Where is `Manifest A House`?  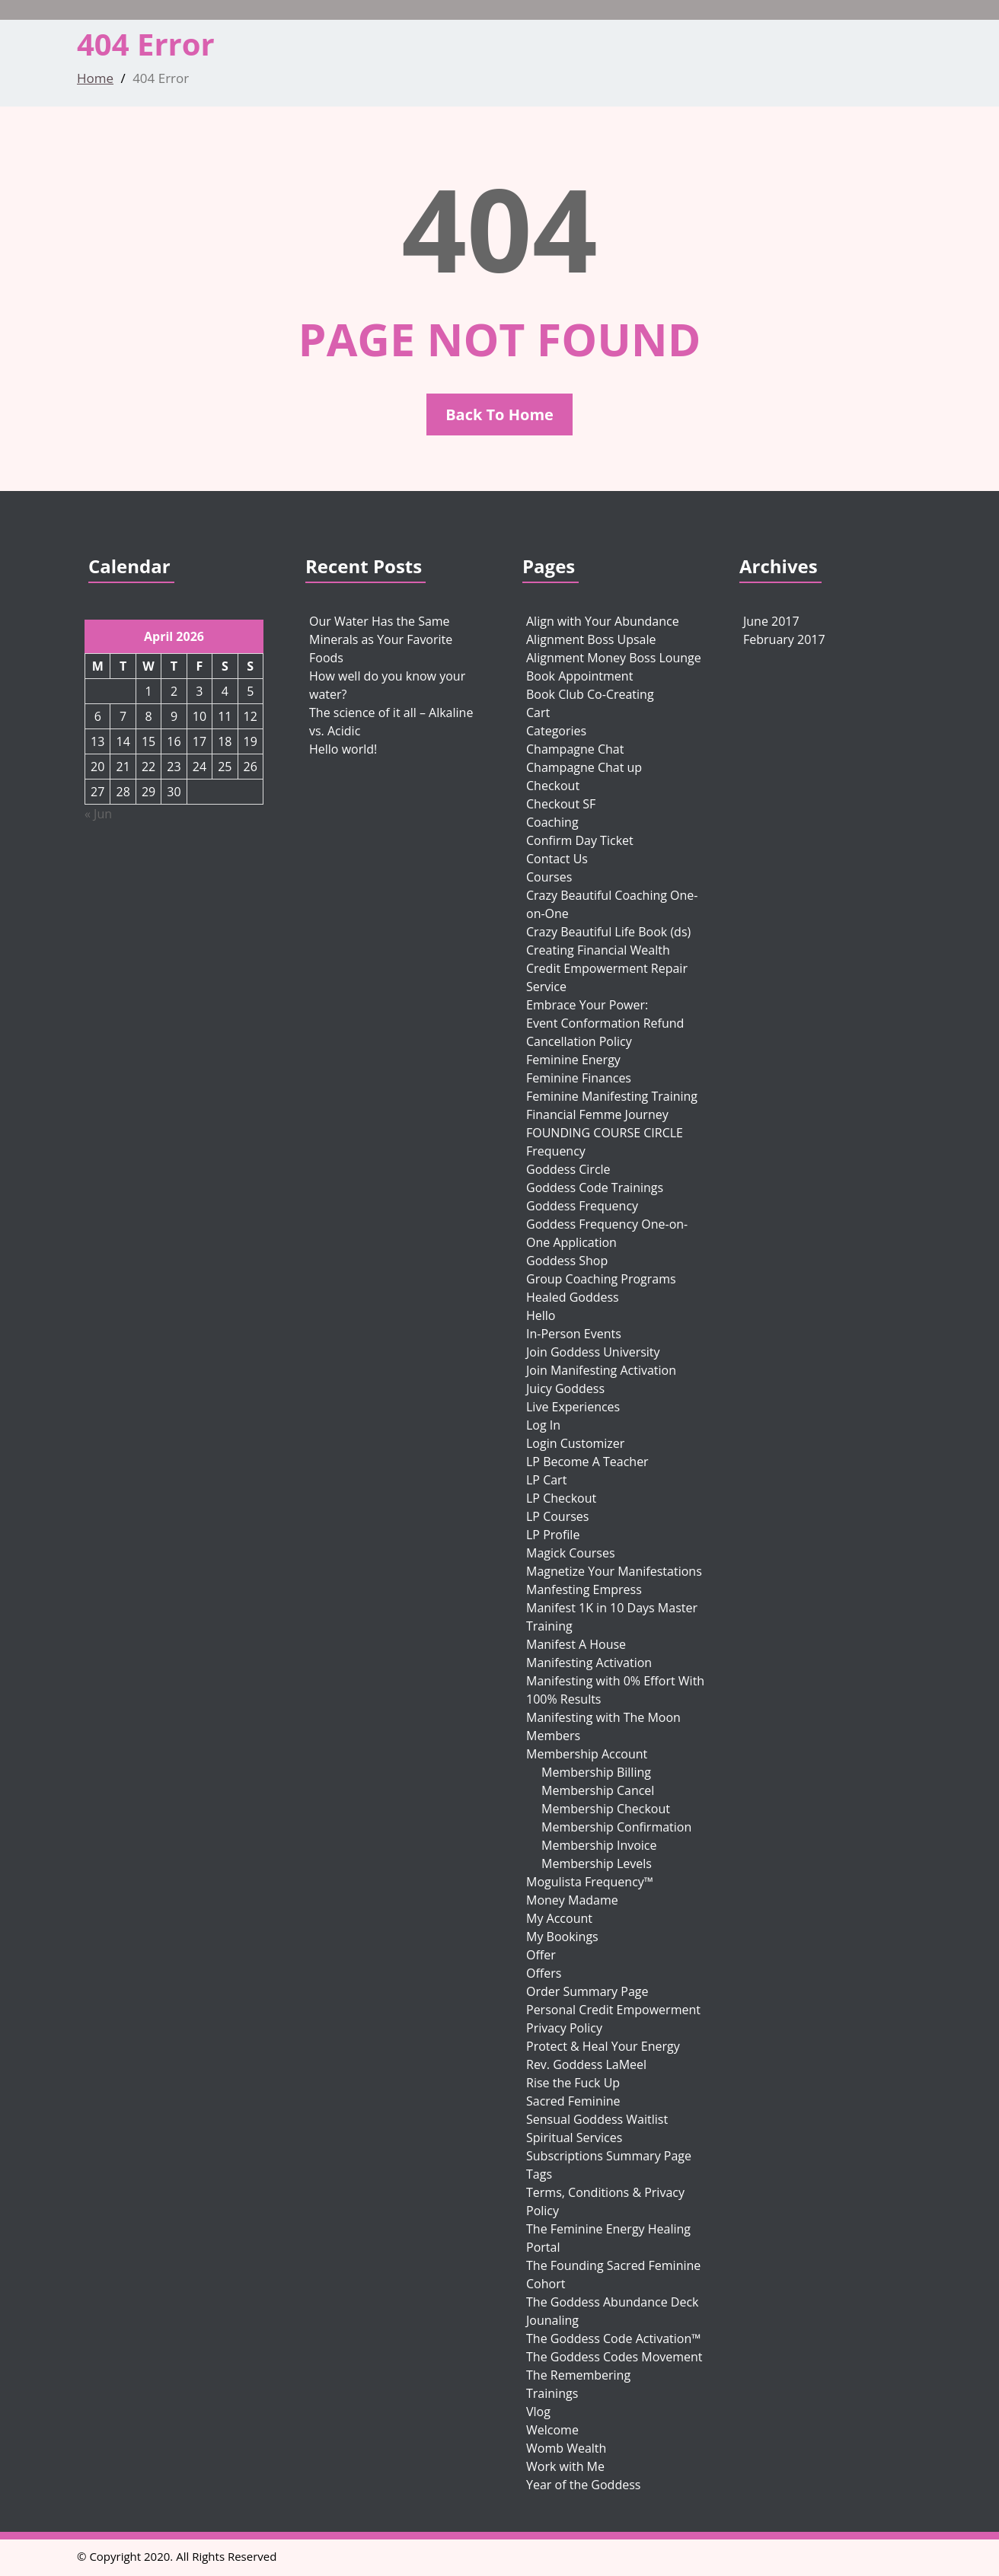 Manifest A House is located at coordinates (576, 1644).